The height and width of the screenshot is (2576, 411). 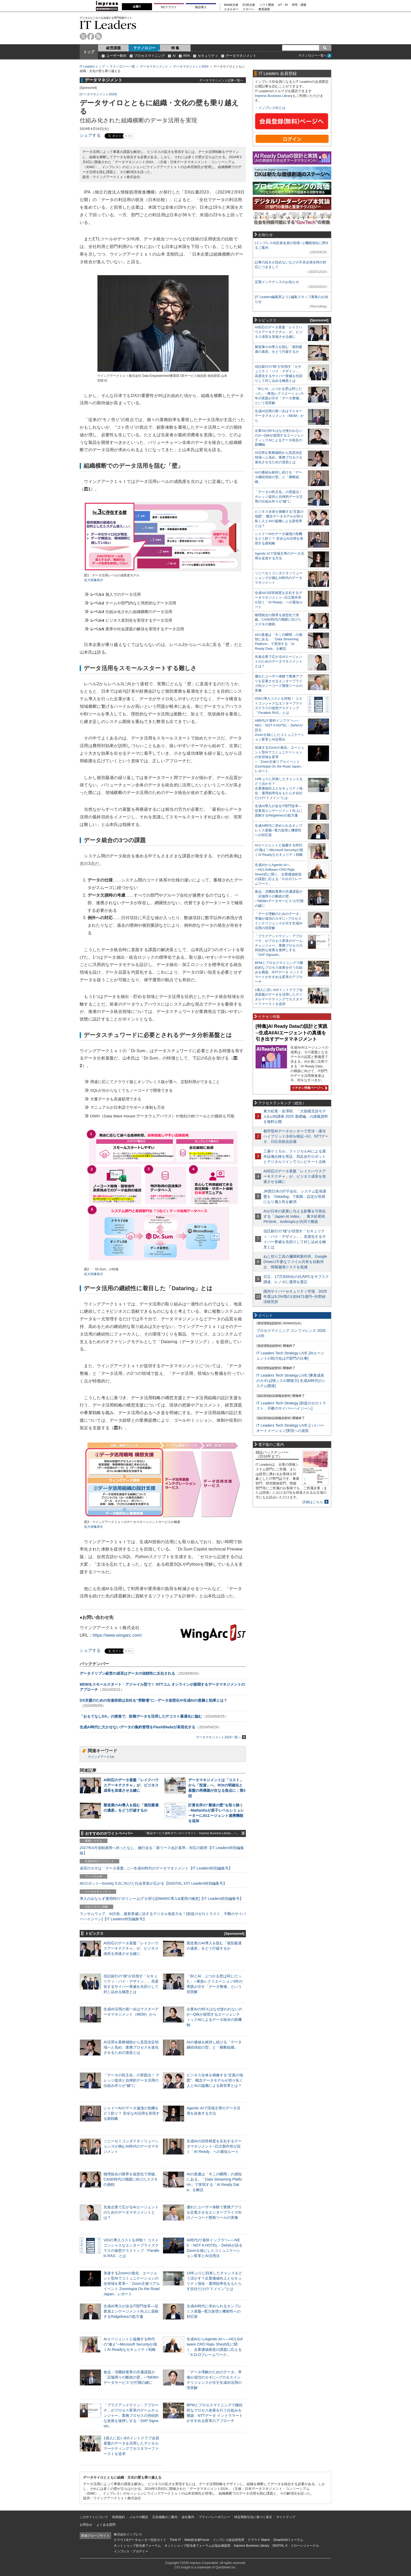 I want to click on RPA, so click(x=186, y=56).